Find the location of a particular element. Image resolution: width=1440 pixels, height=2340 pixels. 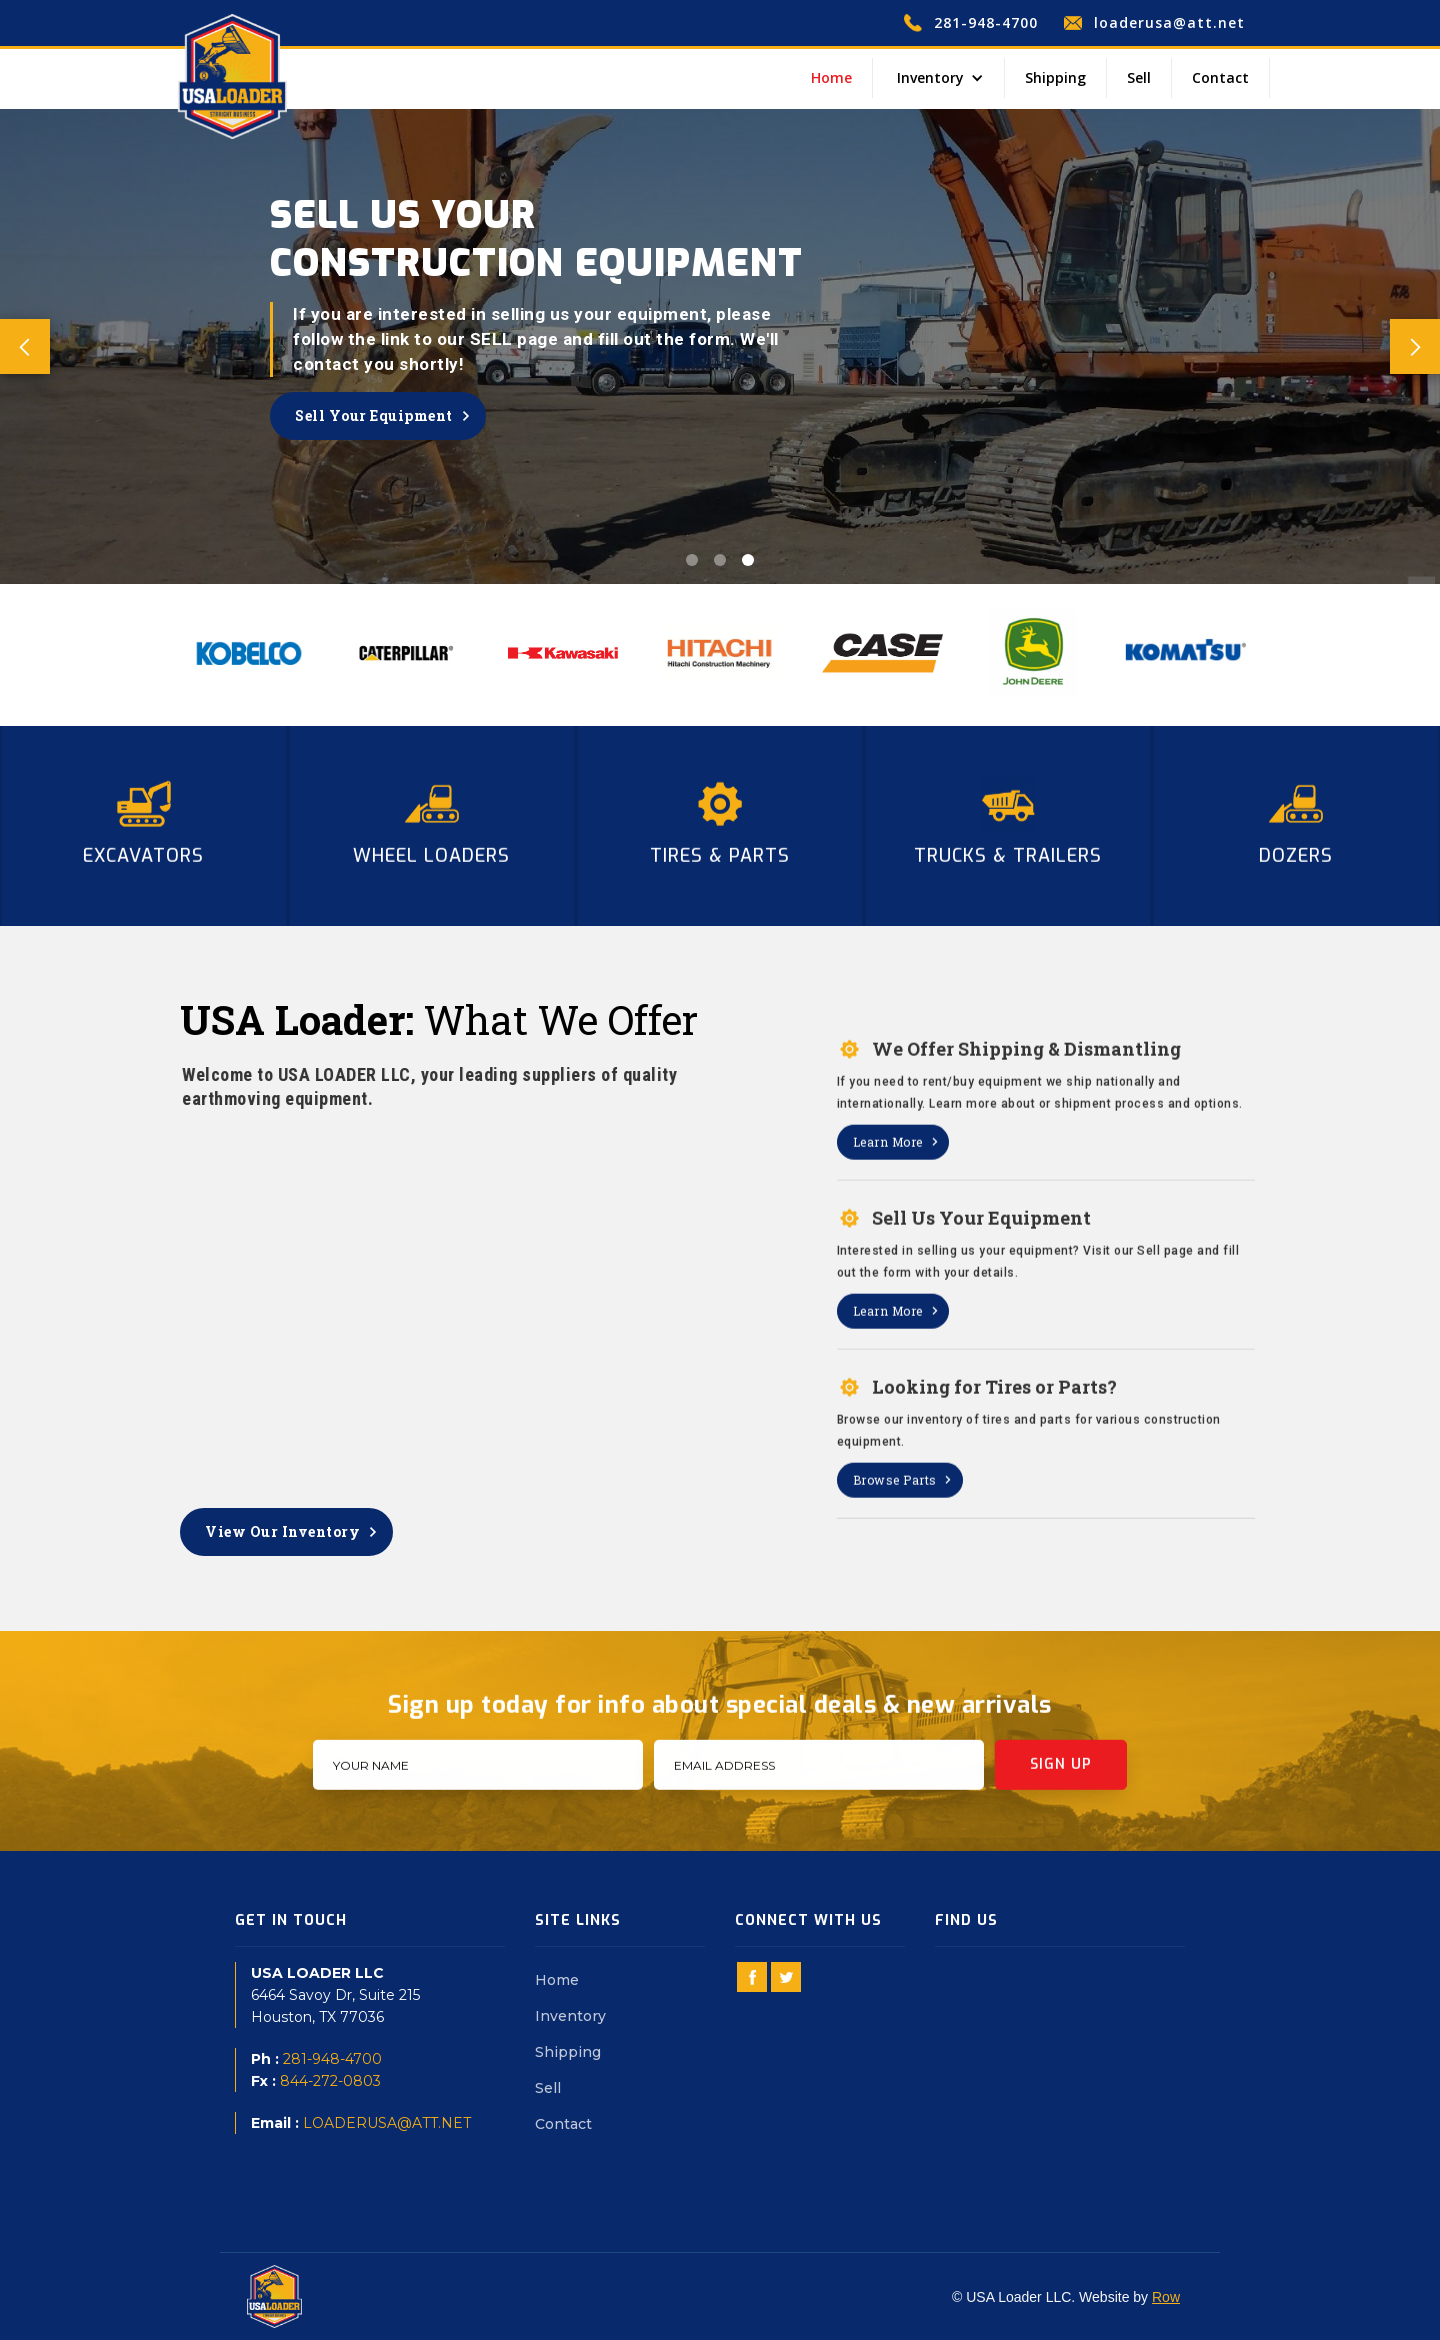

LOADERUSA@ATT.NET is located at coordinates (387, 2123).